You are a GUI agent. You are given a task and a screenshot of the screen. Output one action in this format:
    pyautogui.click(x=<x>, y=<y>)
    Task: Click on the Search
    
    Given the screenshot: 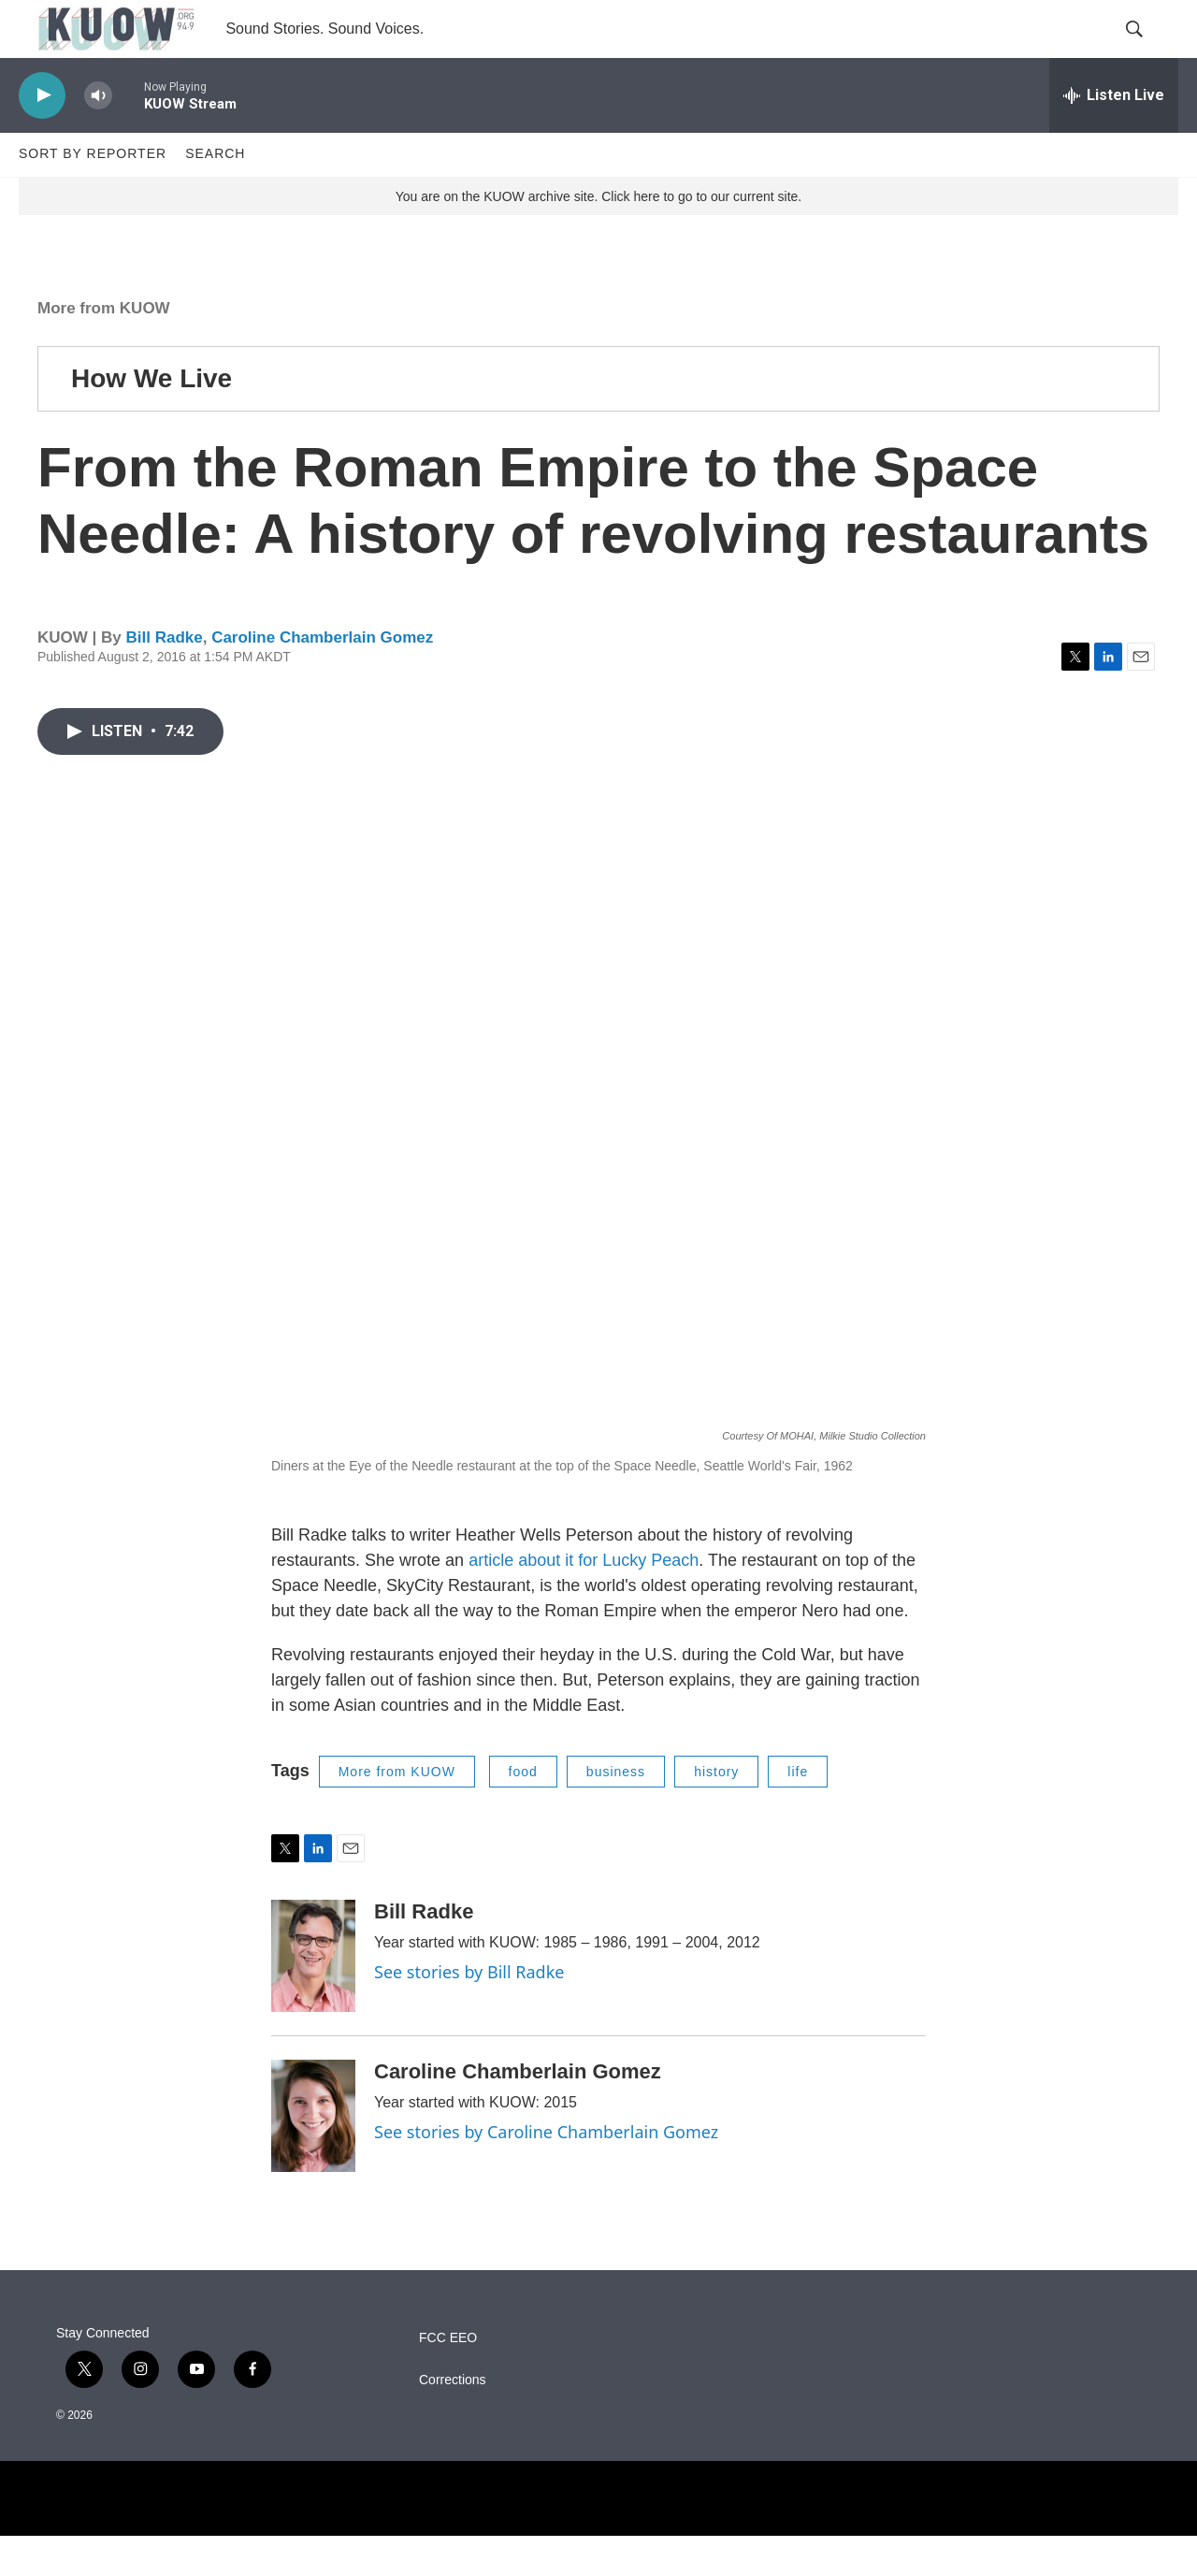 What is the action you would take?
    pyautogui.click(x=215, y=194)
    